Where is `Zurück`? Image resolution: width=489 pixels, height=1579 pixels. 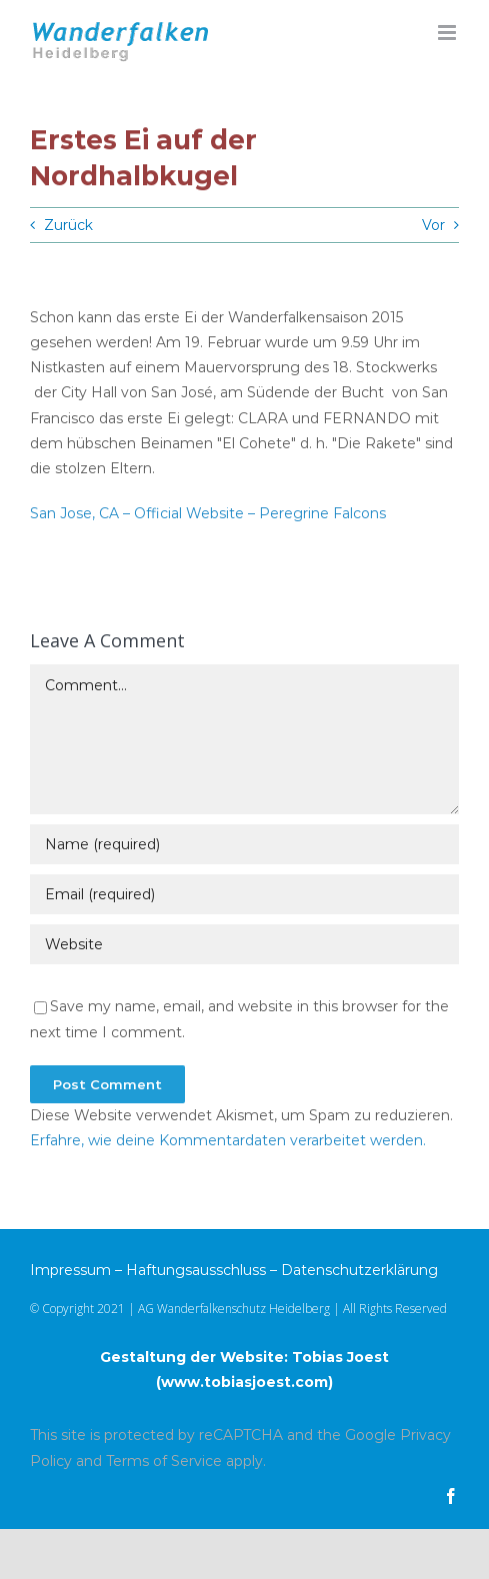 Zurück is located at coordinates (68, 225).